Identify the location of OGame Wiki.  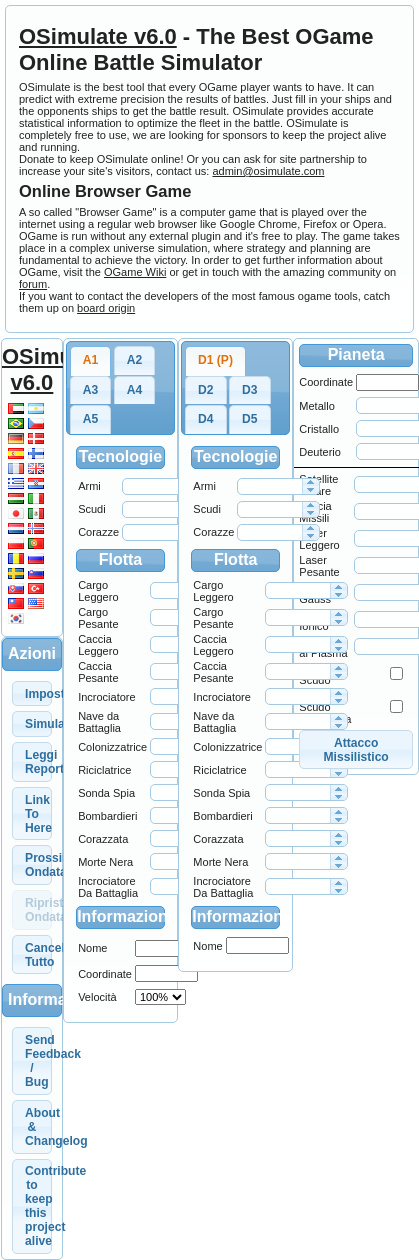
(135, 272).